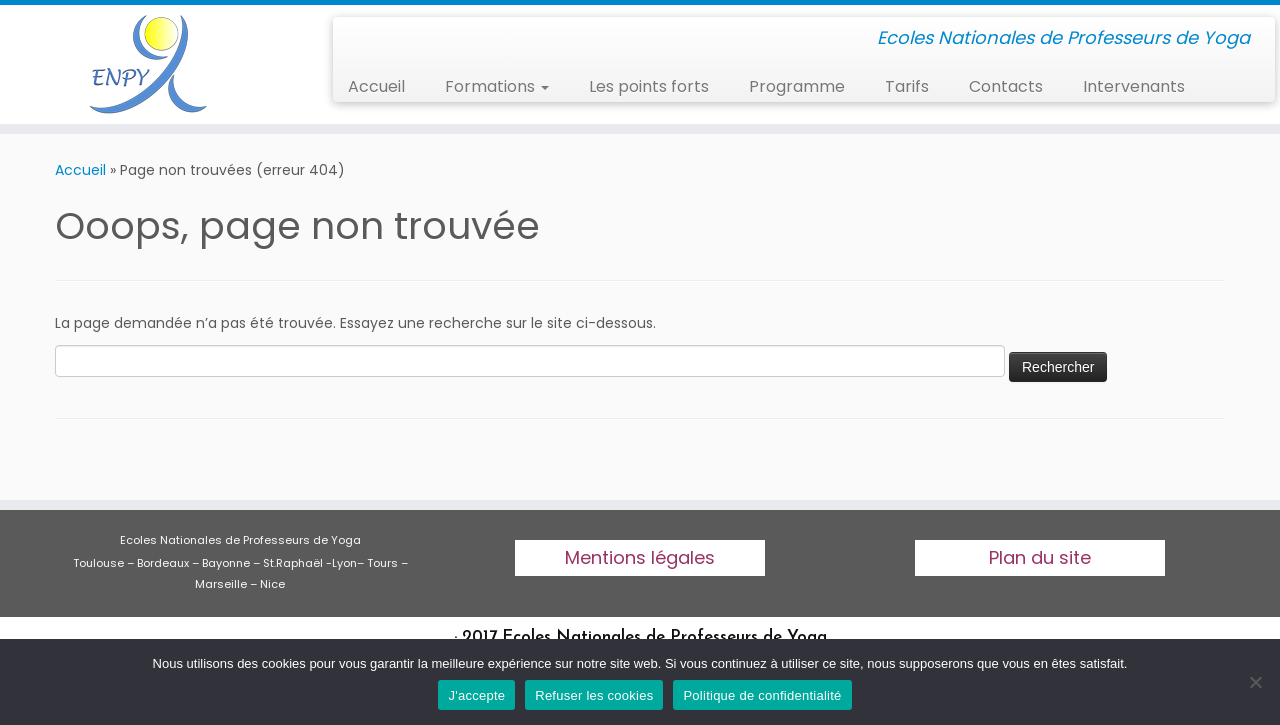 The width and height of the screenshot is (1280, 725). What do you see at coordinates (1134, 86) in the screenshot?
I see `Intervenants` at bounding box center [1134, 86].